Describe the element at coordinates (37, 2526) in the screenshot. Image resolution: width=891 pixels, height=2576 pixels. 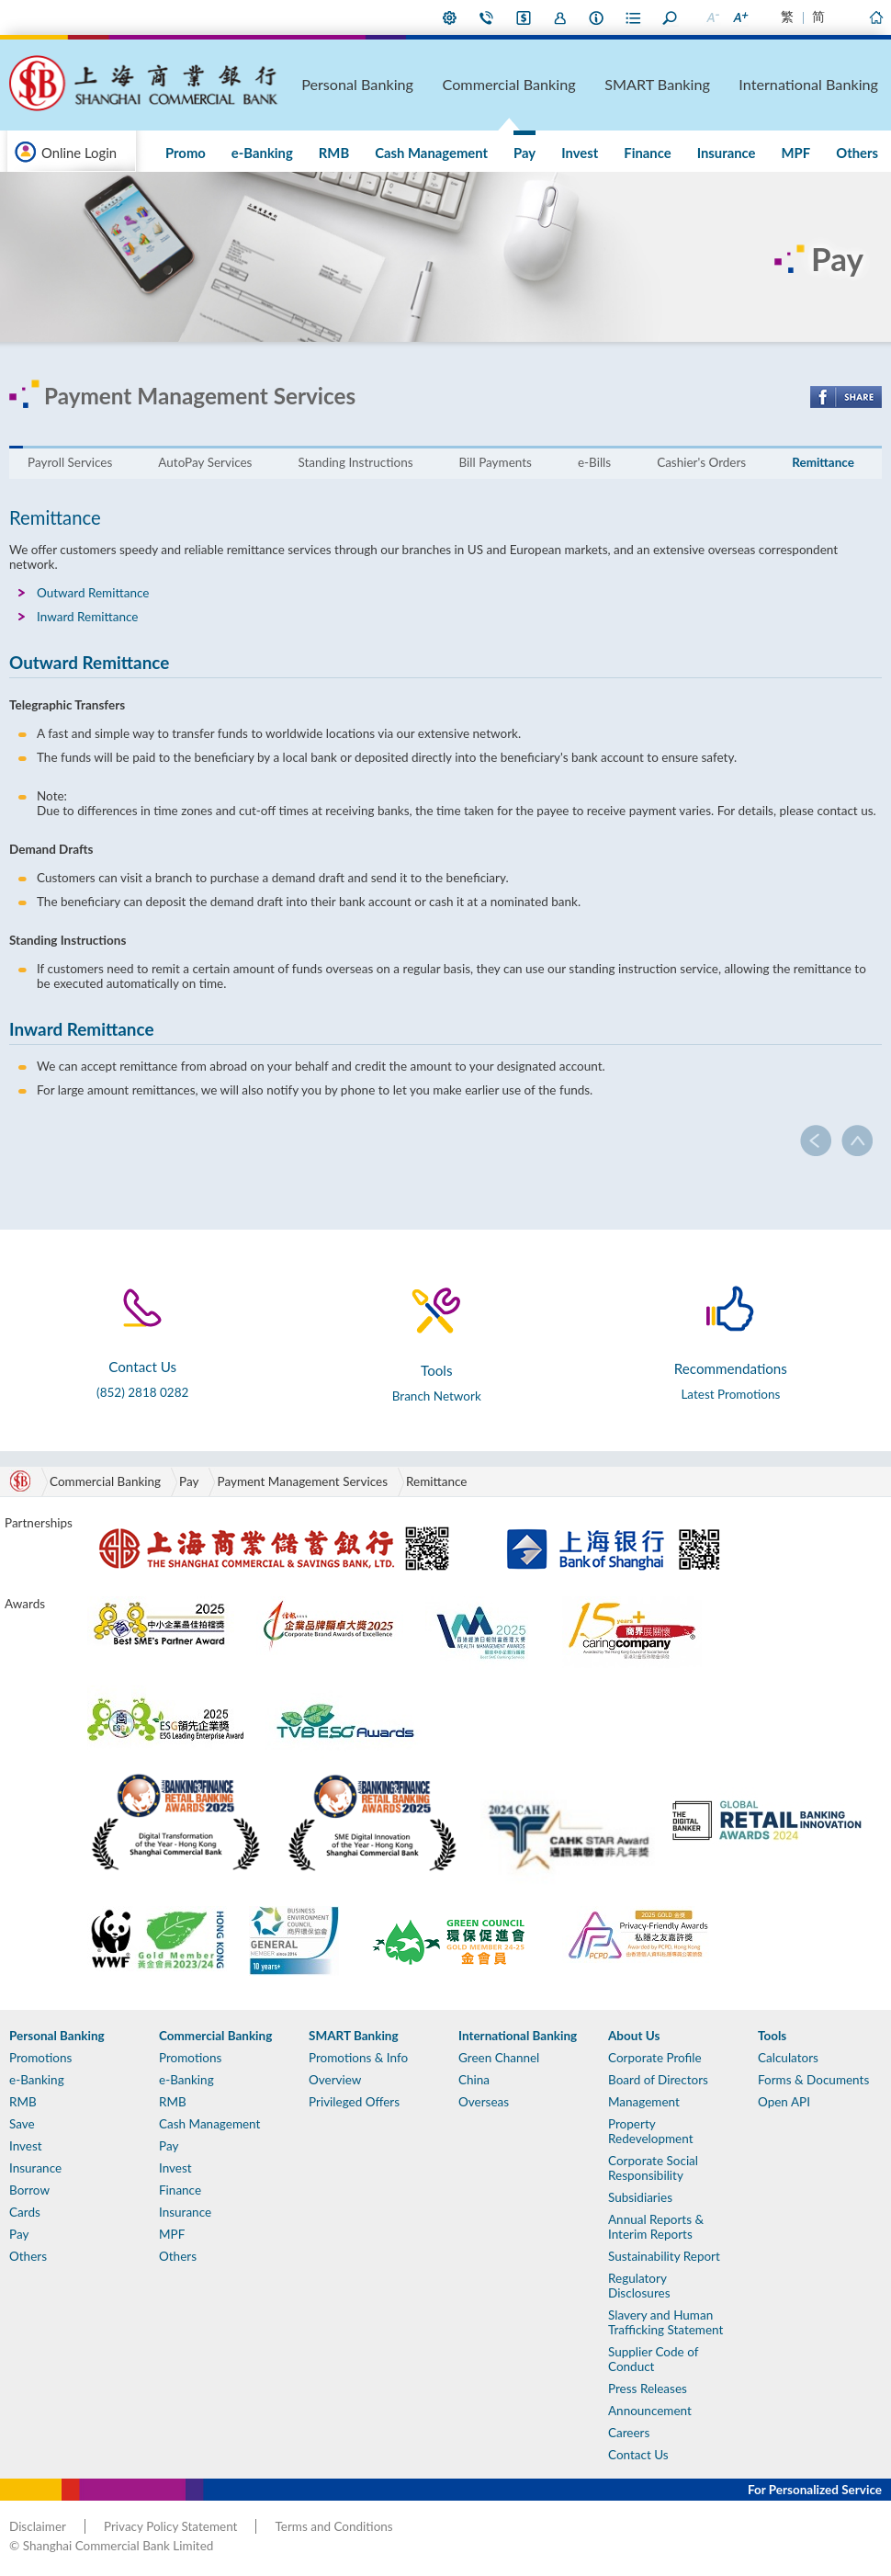
I see `Disclaimer` at that location.